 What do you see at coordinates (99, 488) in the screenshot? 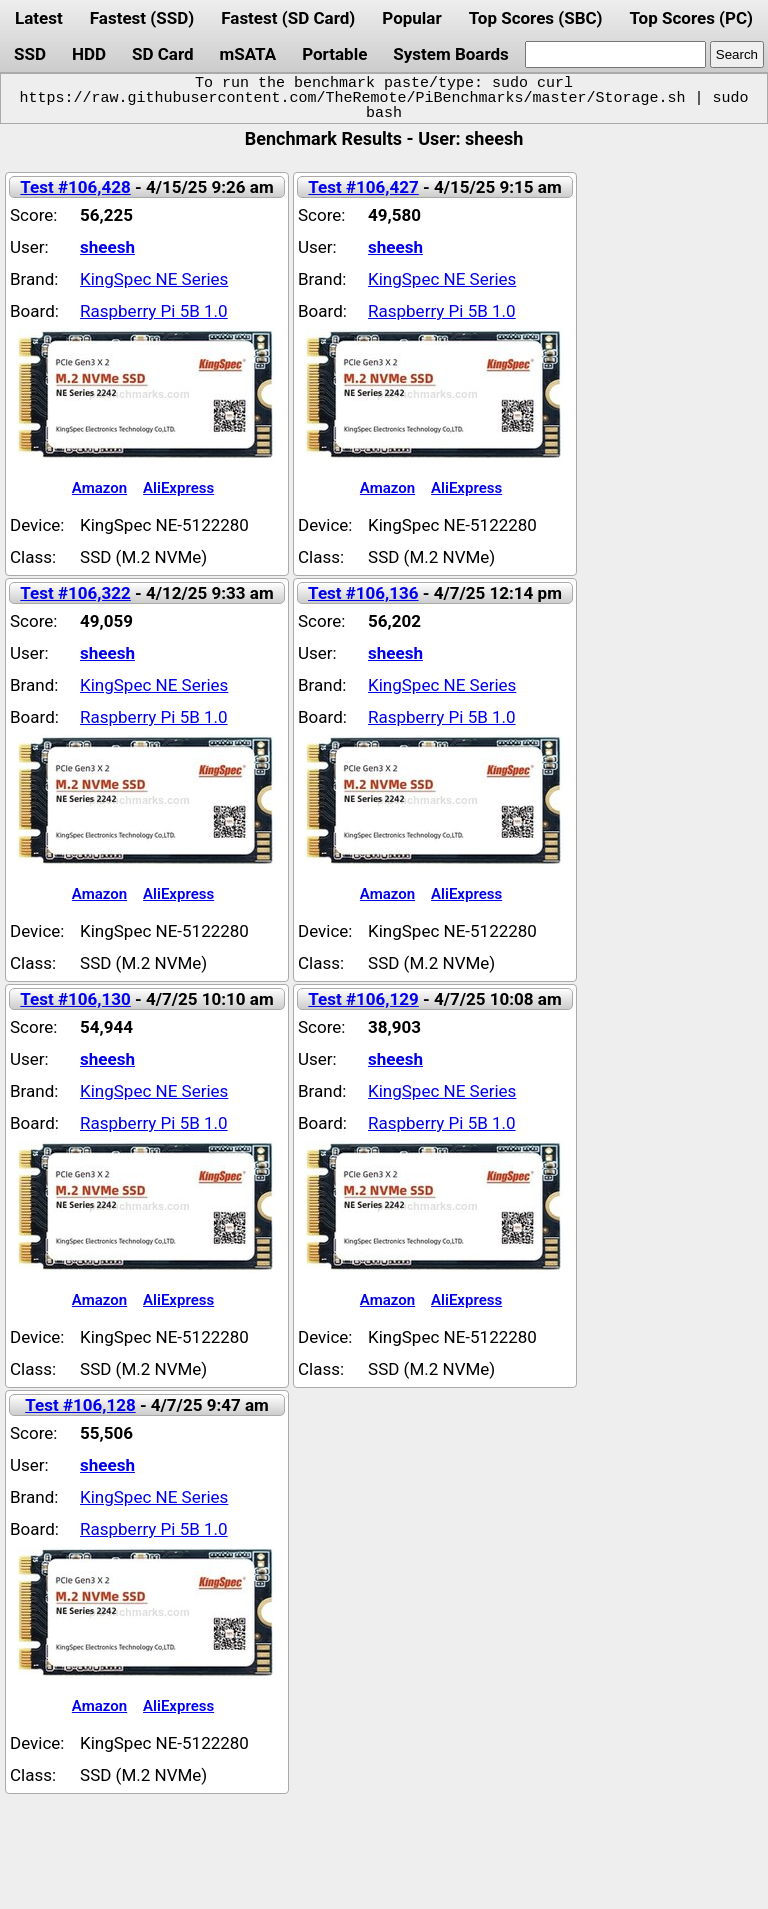
I see `Amazon` at bounding box center [99, 488].